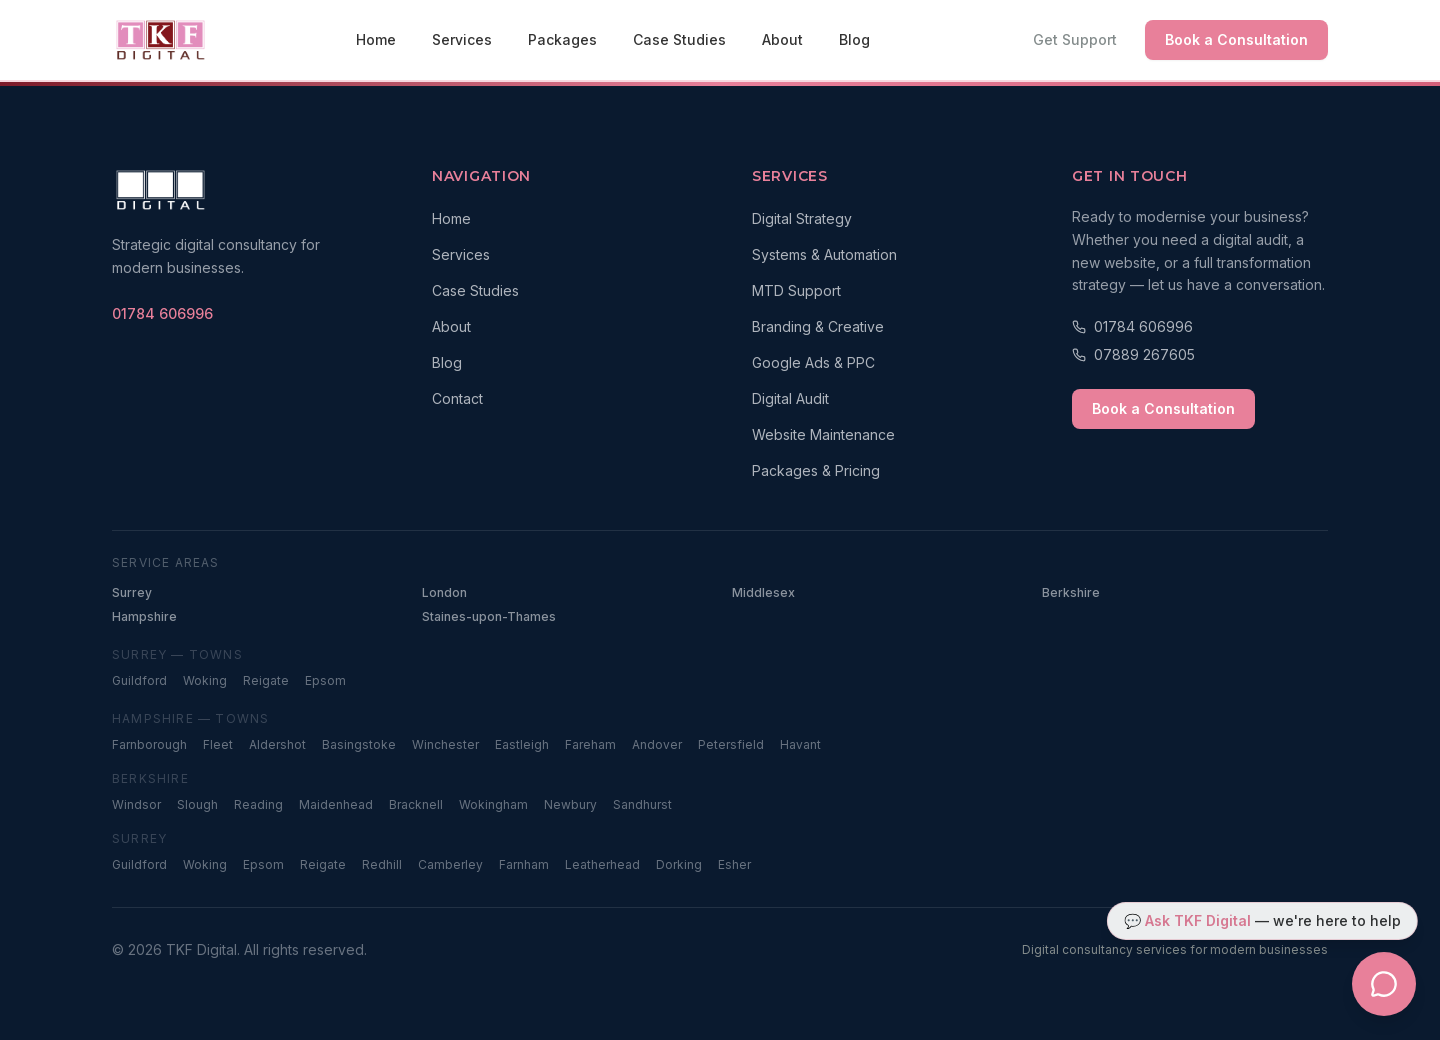 This screenshot has width=1440, height=1040. Describe the element at coordinates (679, 39) in the screenshot. I see `Case Studies` at that location.